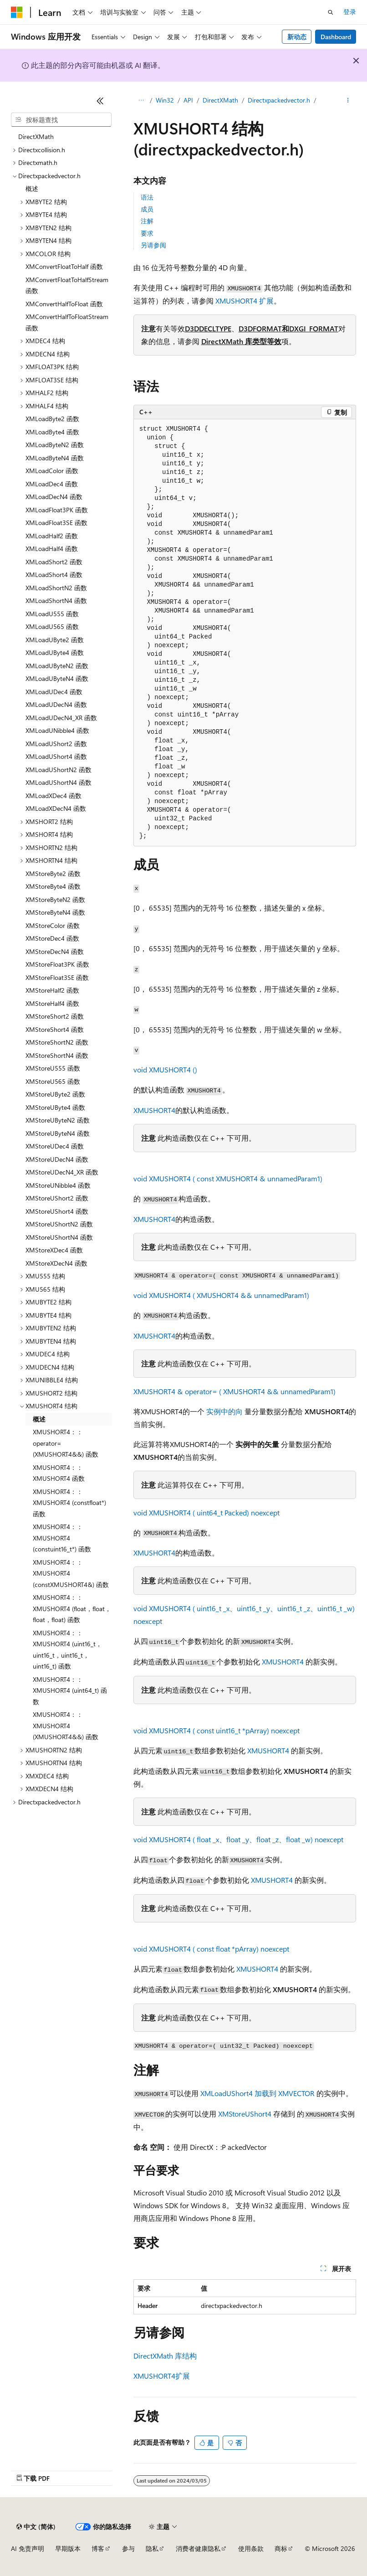 This screenshot has width=367, height=2576. What do you see at coordinates (65, 1442) in the screenshot?
I see `XMUSHORT4：：operator= (XMUSHORT4&&) 函数 [treeitem]` at bounding box center [65, 1442].